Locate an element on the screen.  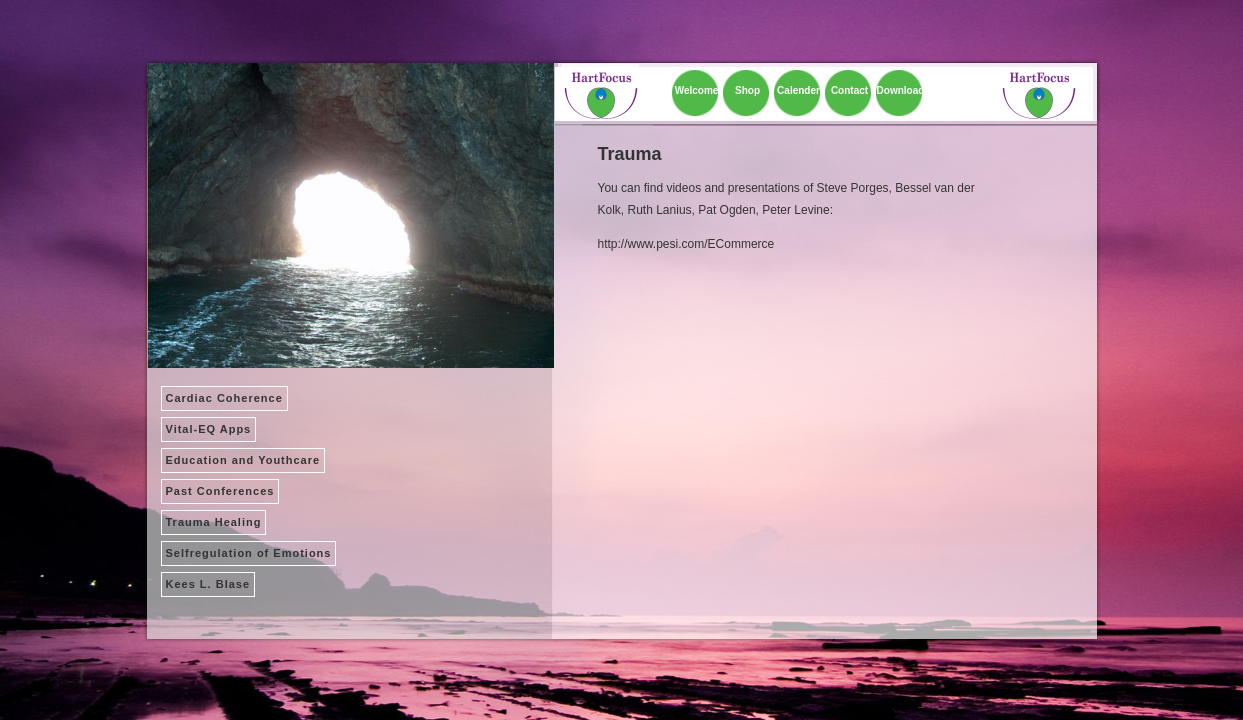
Kees L. Blase is located at coordinates (208, 584).